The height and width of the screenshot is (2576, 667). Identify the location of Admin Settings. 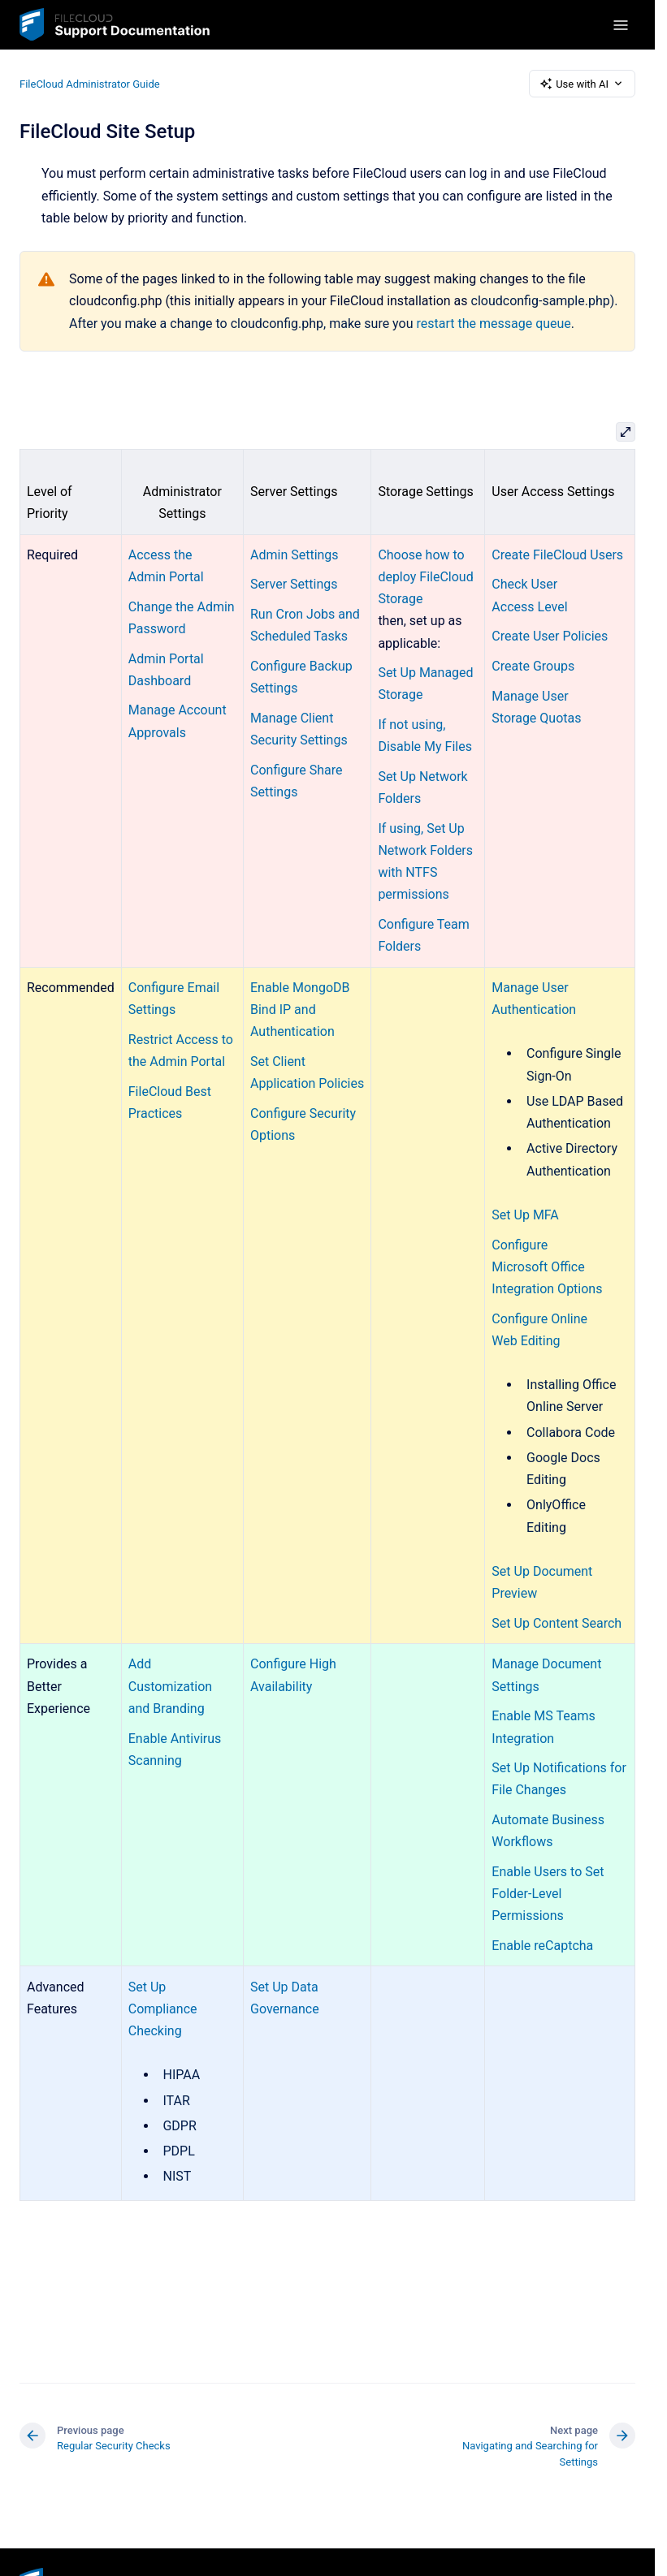
(294, 555).